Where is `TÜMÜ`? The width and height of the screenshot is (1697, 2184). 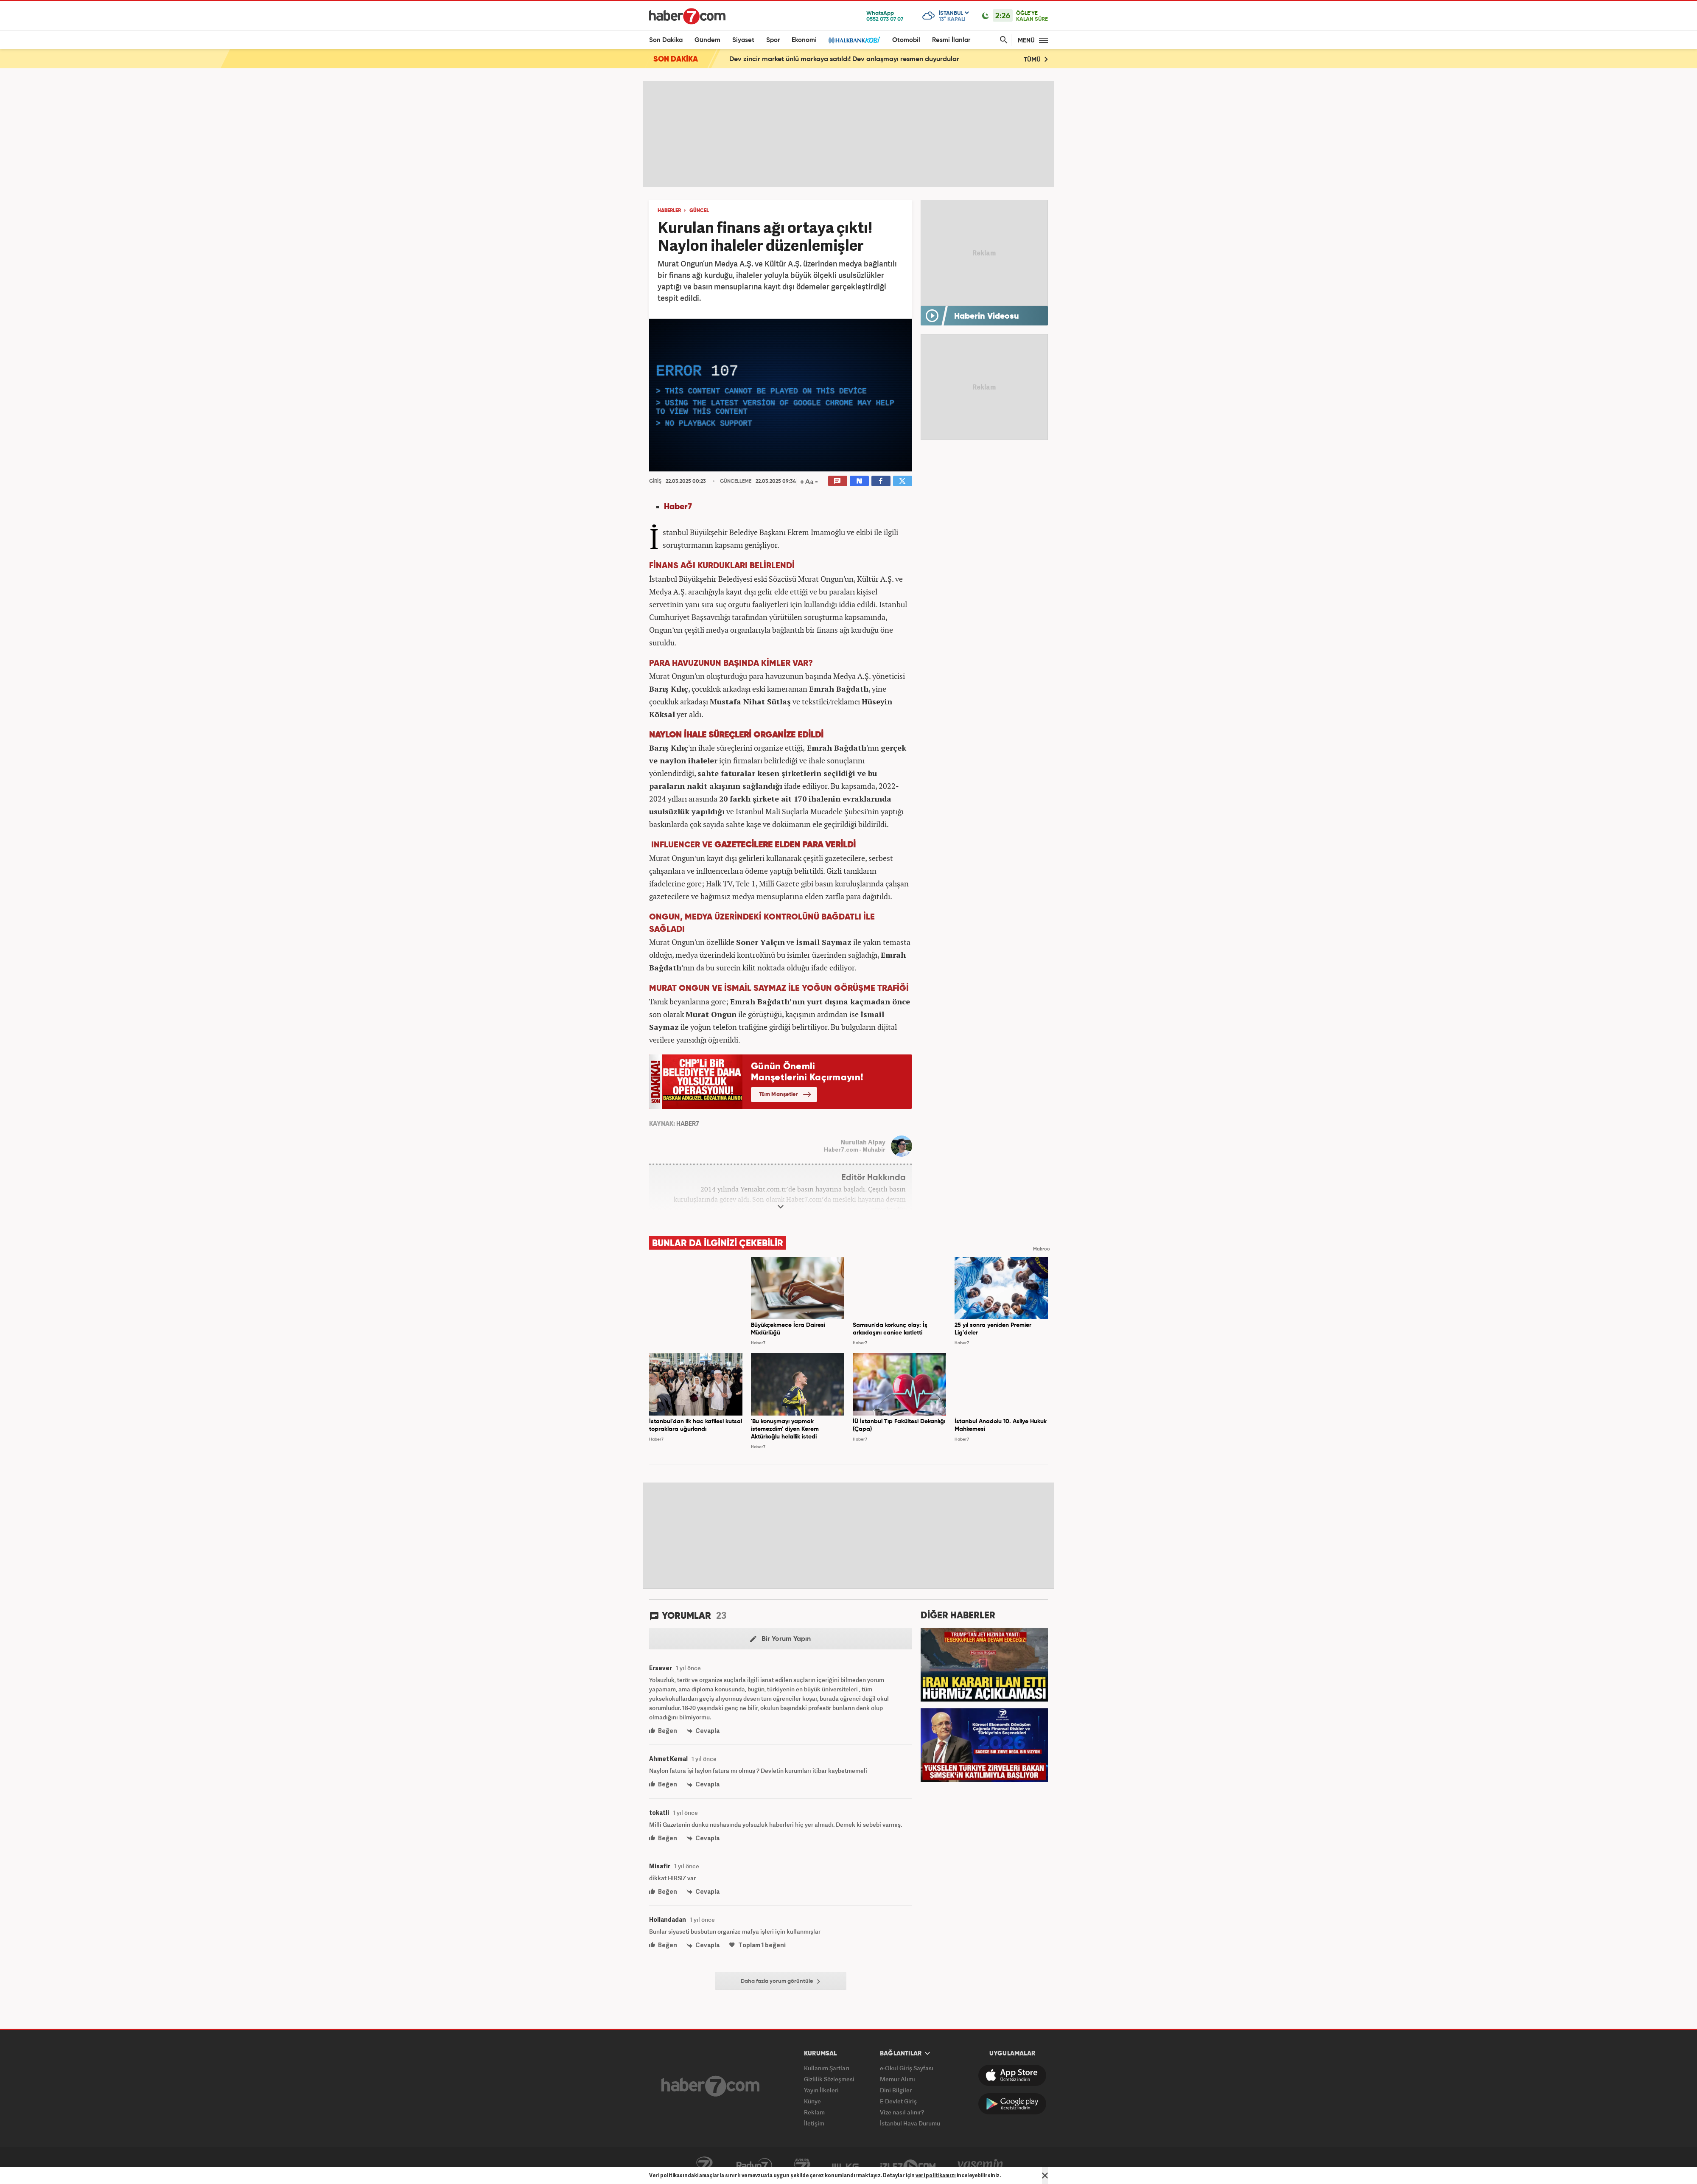 TÜMÜ is located at coordinates (1036, 59).